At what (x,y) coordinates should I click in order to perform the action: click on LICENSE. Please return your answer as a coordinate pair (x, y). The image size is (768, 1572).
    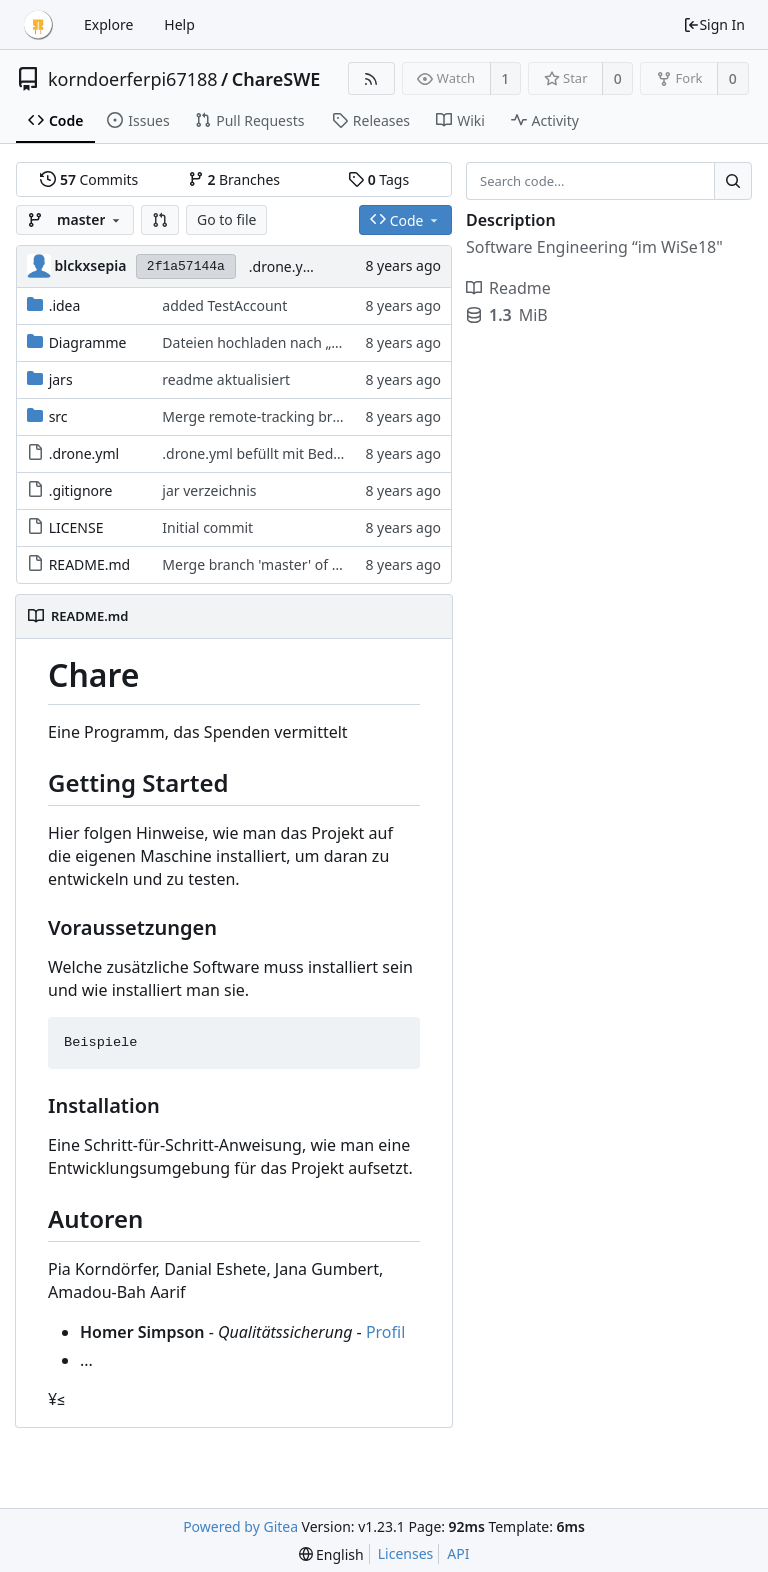
    Looking at the image, I should click on (76, 527).